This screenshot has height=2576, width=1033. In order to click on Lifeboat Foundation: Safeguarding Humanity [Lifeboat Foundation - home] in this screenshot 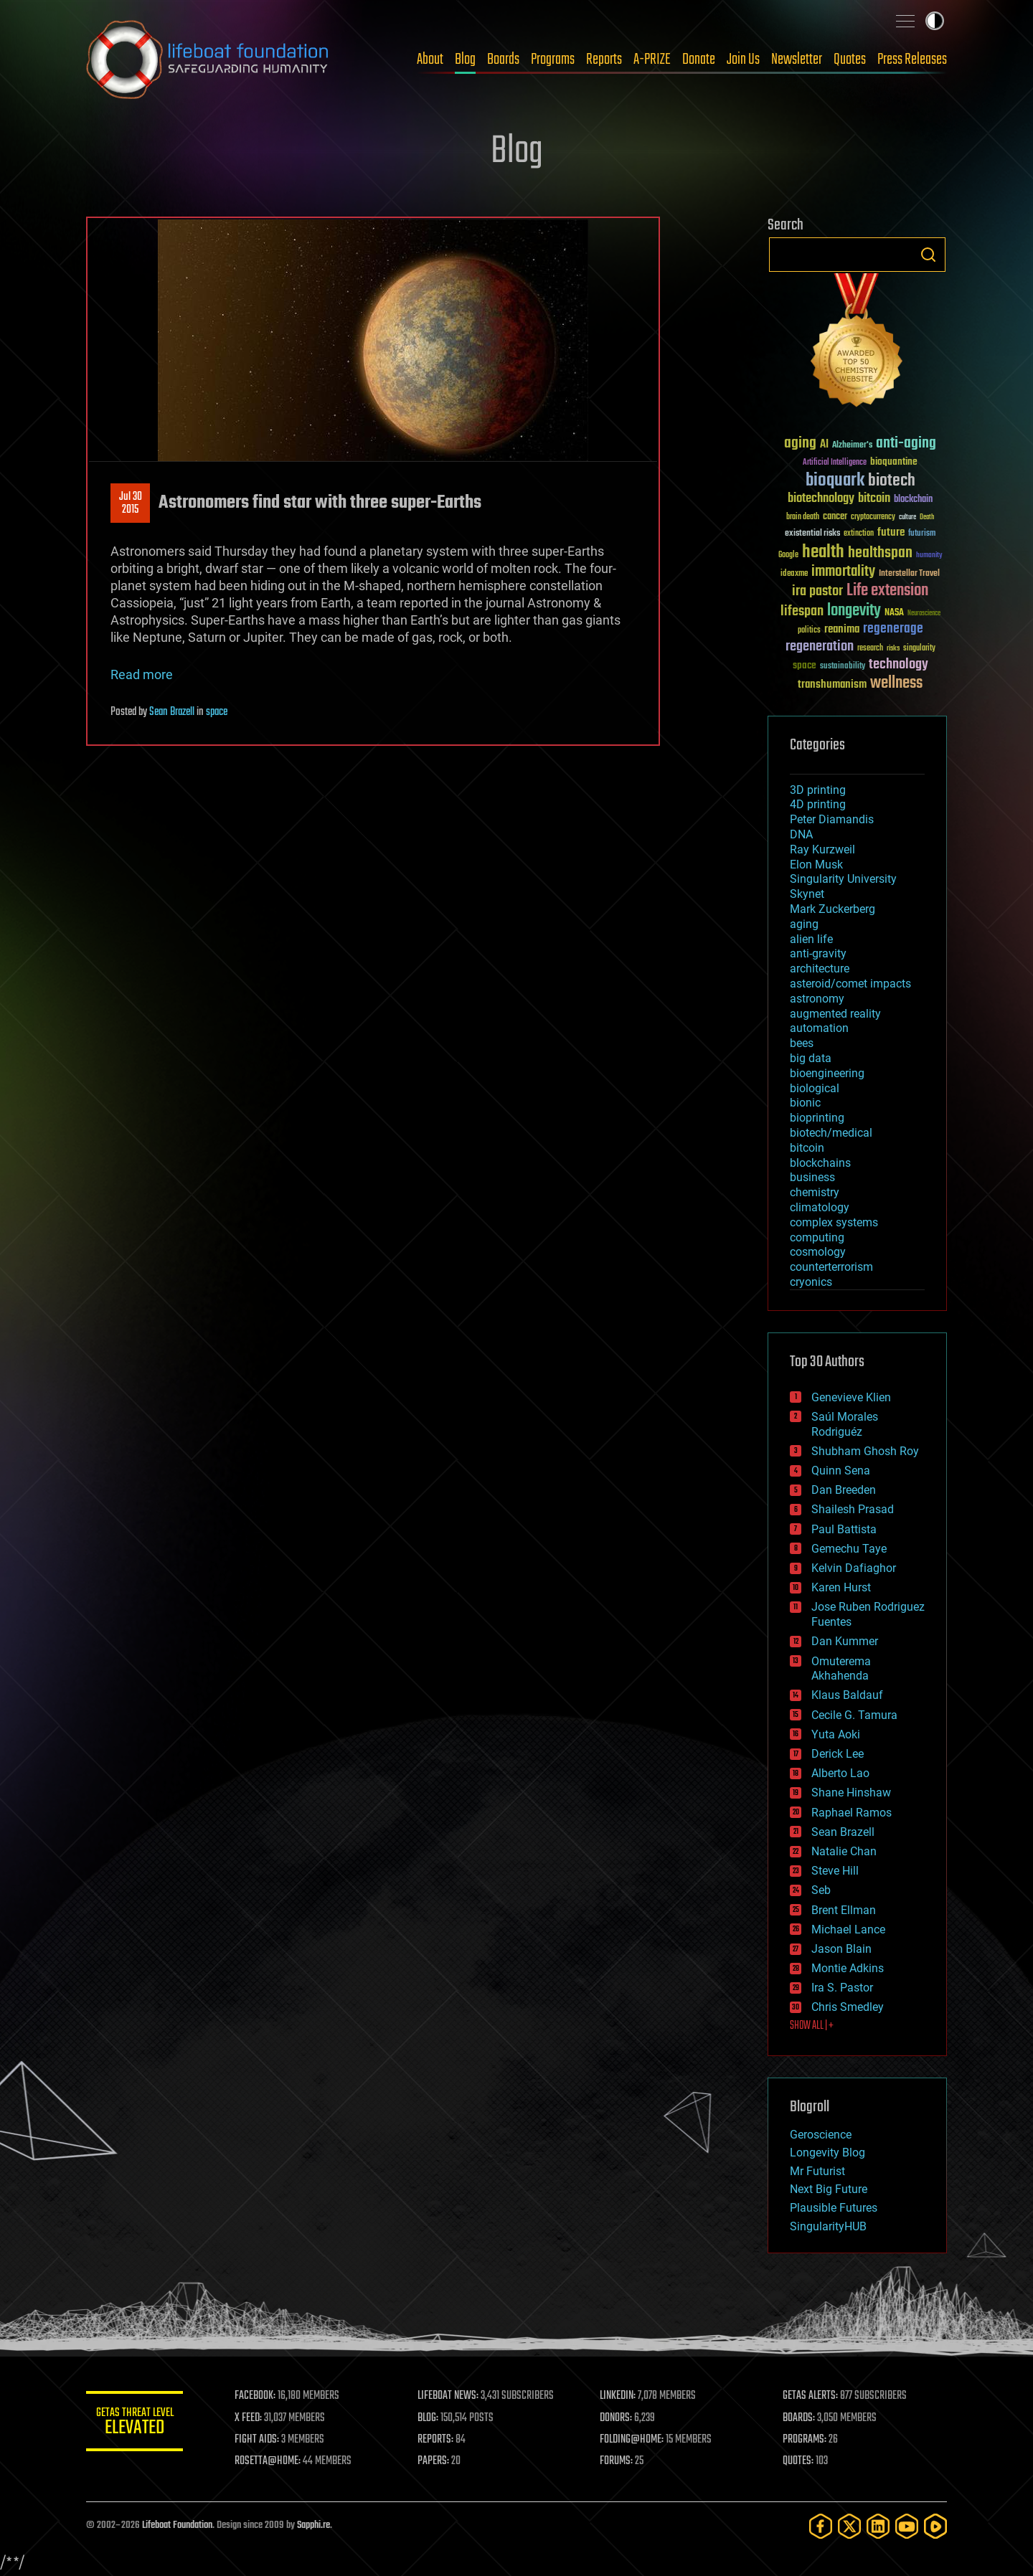, I will do `click(208, 59)`.